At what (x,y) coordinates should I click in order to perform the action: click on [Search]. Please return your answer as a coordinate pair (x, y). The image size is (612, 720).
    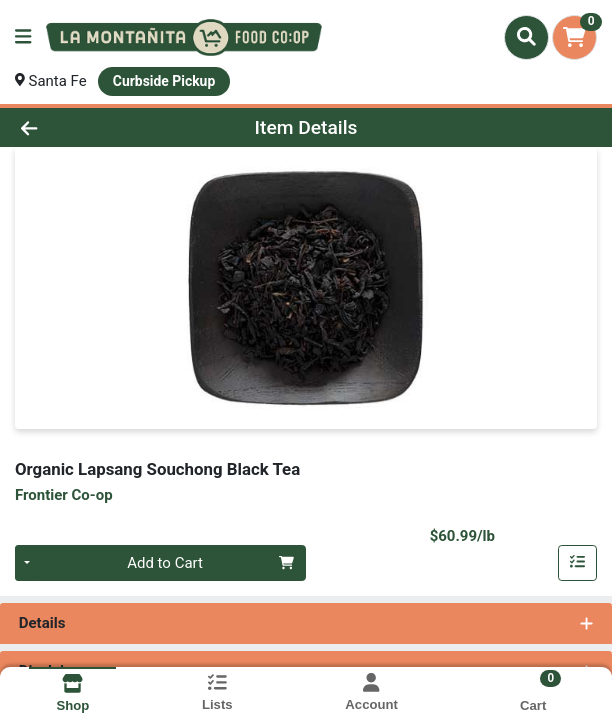
    Looking at the image, I should click on (526, 37).